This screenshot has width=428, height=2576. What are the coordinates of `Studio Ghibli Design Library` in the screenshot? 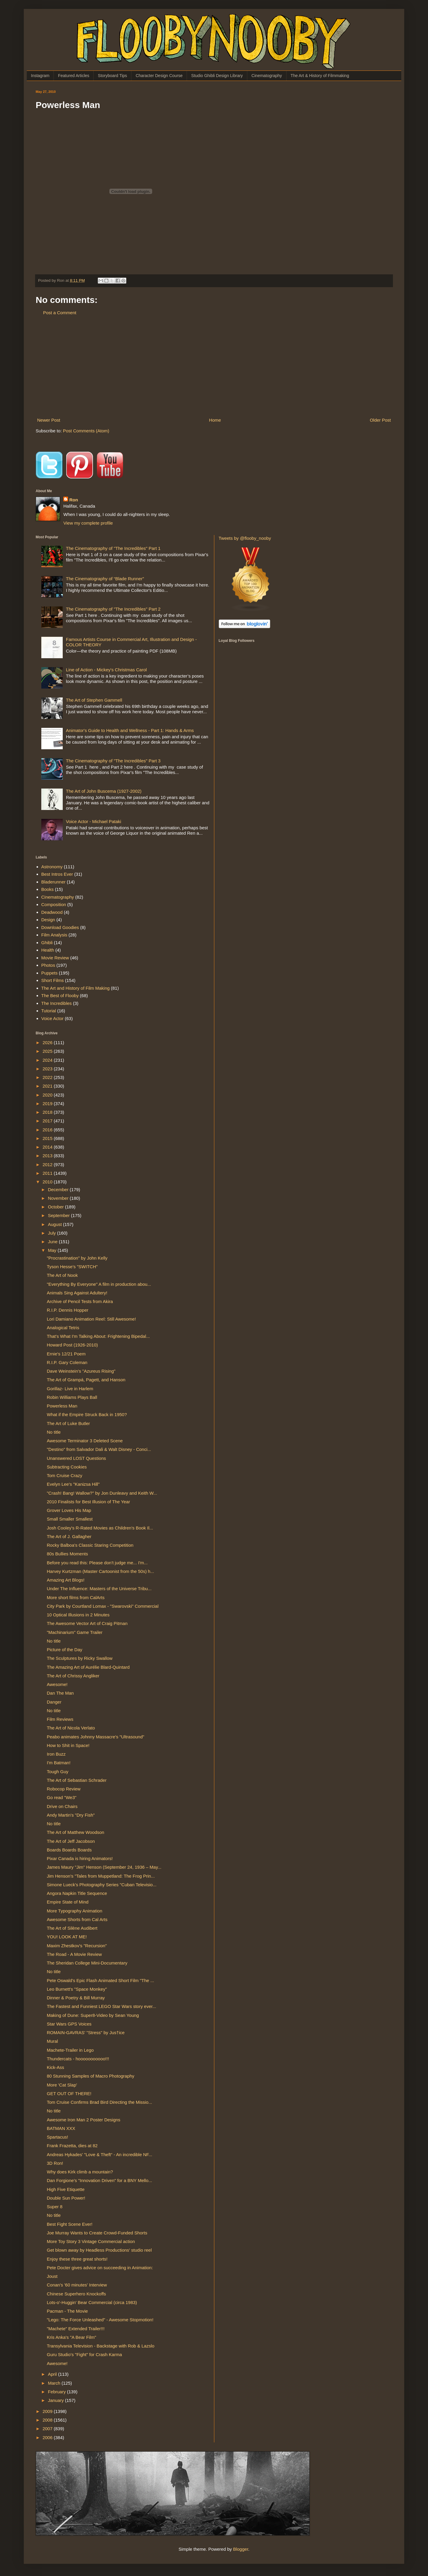 It's located at (217, 75).